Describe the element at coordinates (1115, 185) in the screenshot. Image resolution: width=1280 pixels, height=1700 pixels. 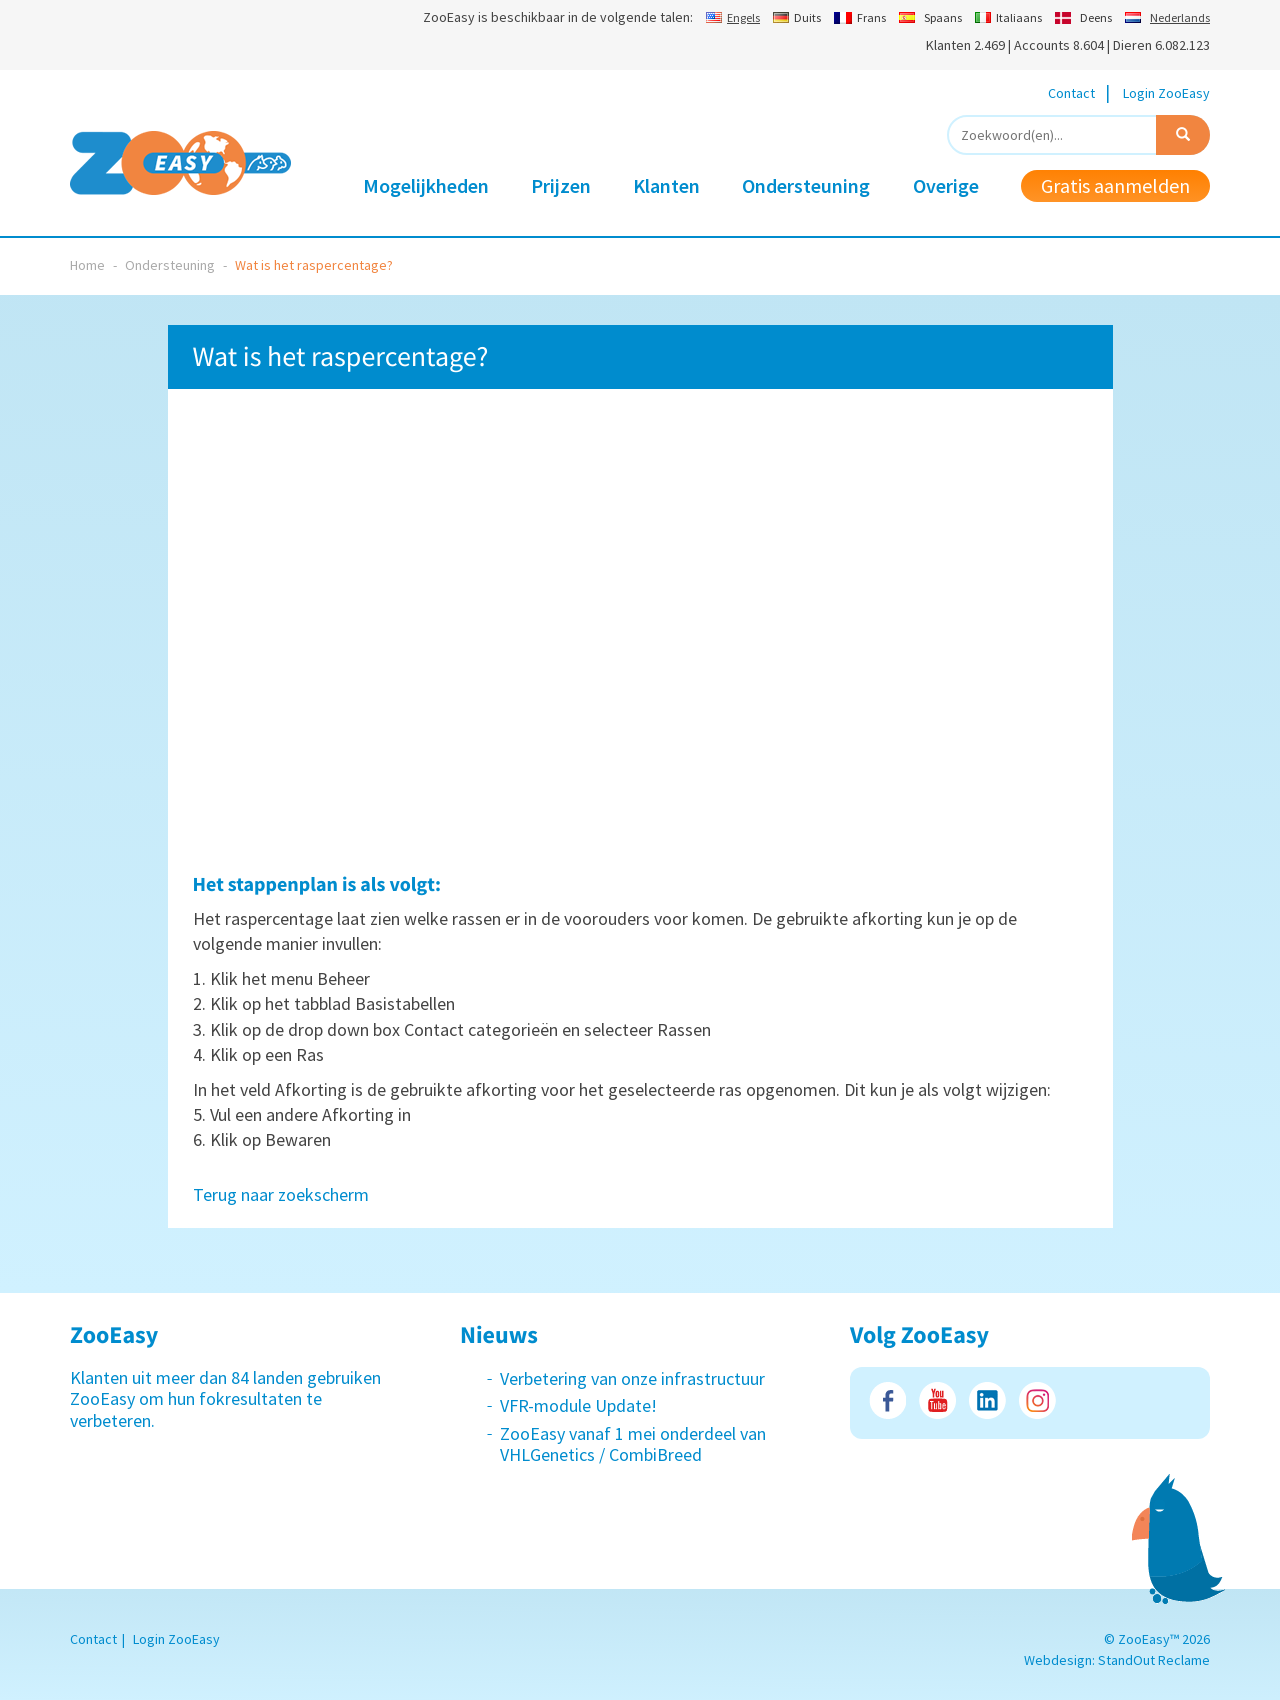
I see `Gratis aanmelden` at that location.